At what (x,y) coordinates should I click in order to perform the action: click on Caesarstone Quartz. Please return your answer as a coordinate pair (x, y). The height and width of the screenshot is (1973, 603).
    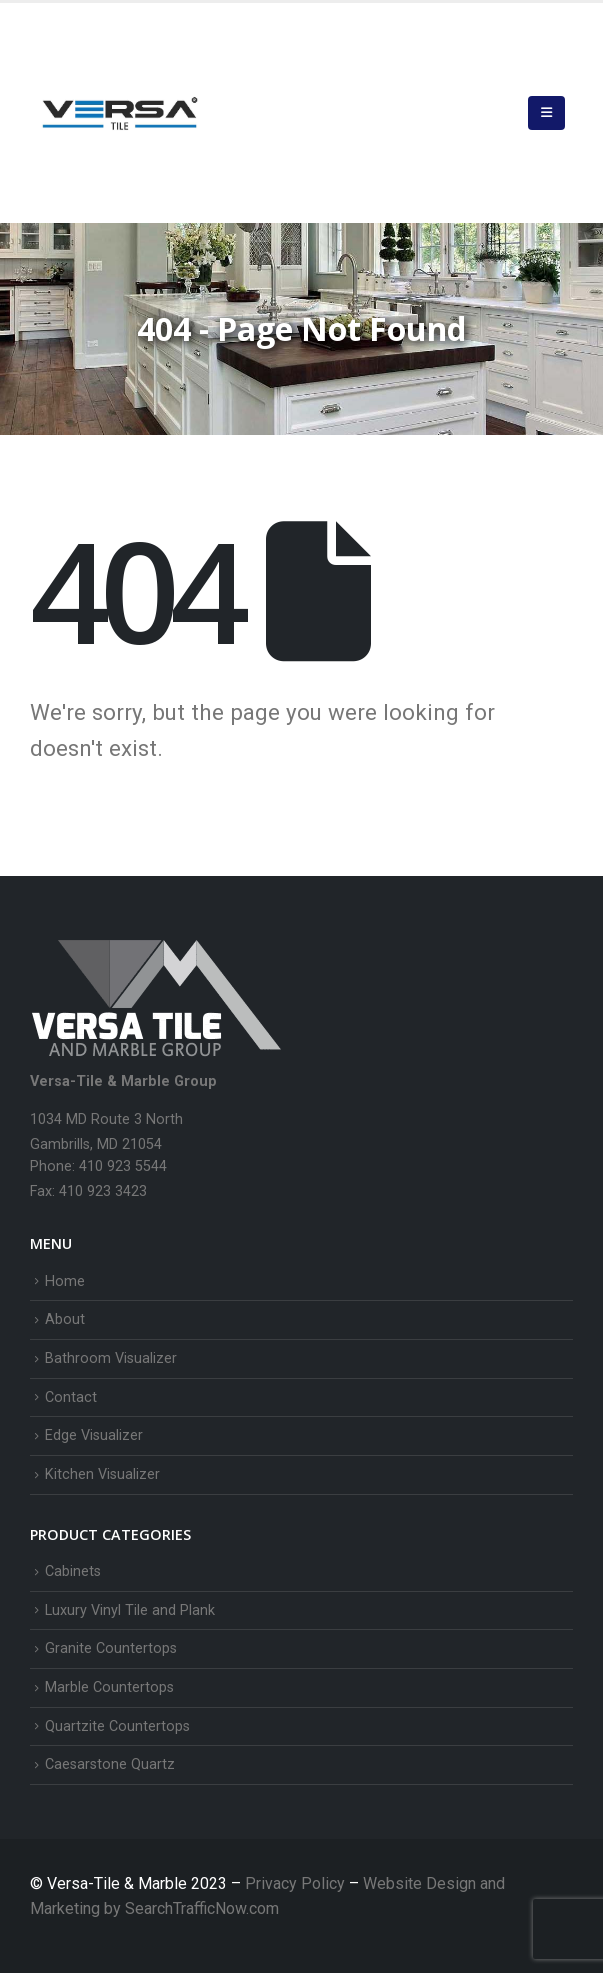
    Looking at the image, I should click on (110, 1764).